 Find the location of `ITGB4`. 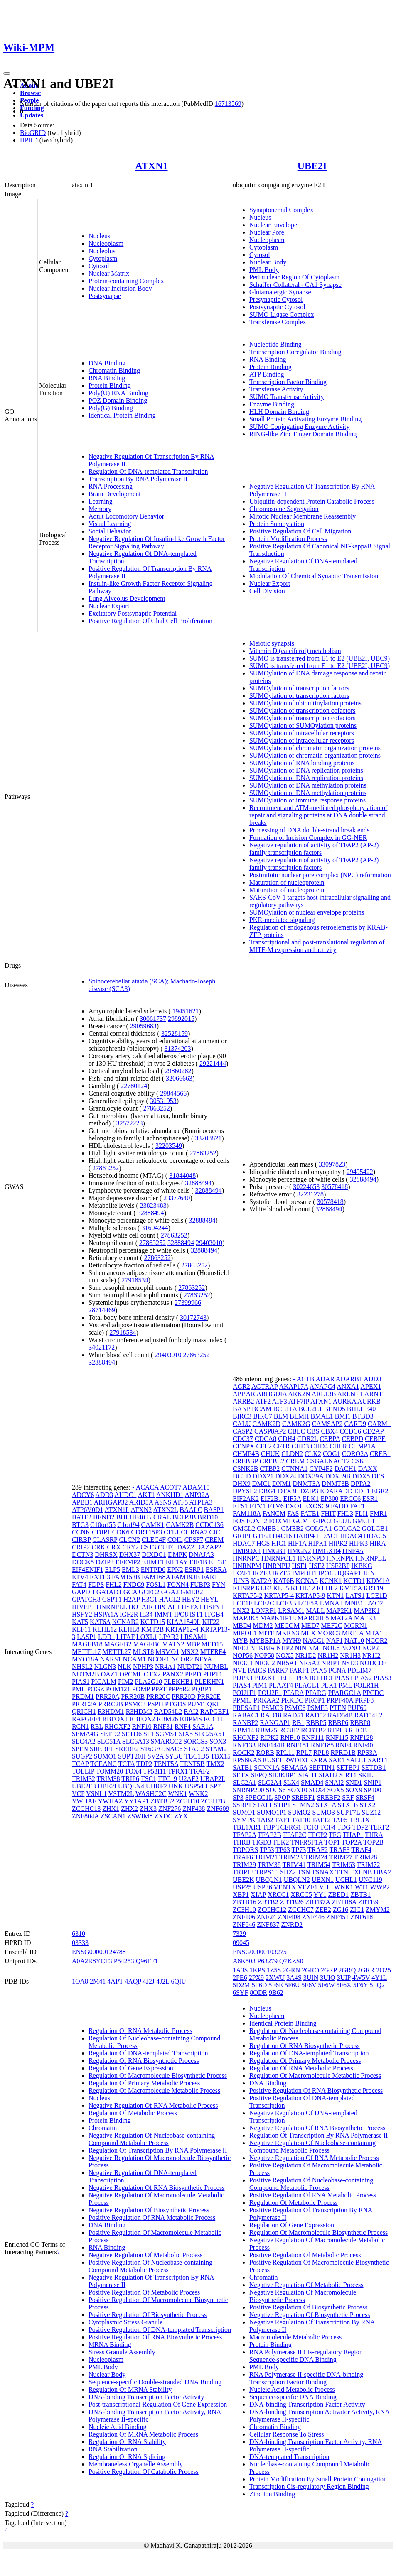

ITGB4 is located at coordinates (214, 1614).